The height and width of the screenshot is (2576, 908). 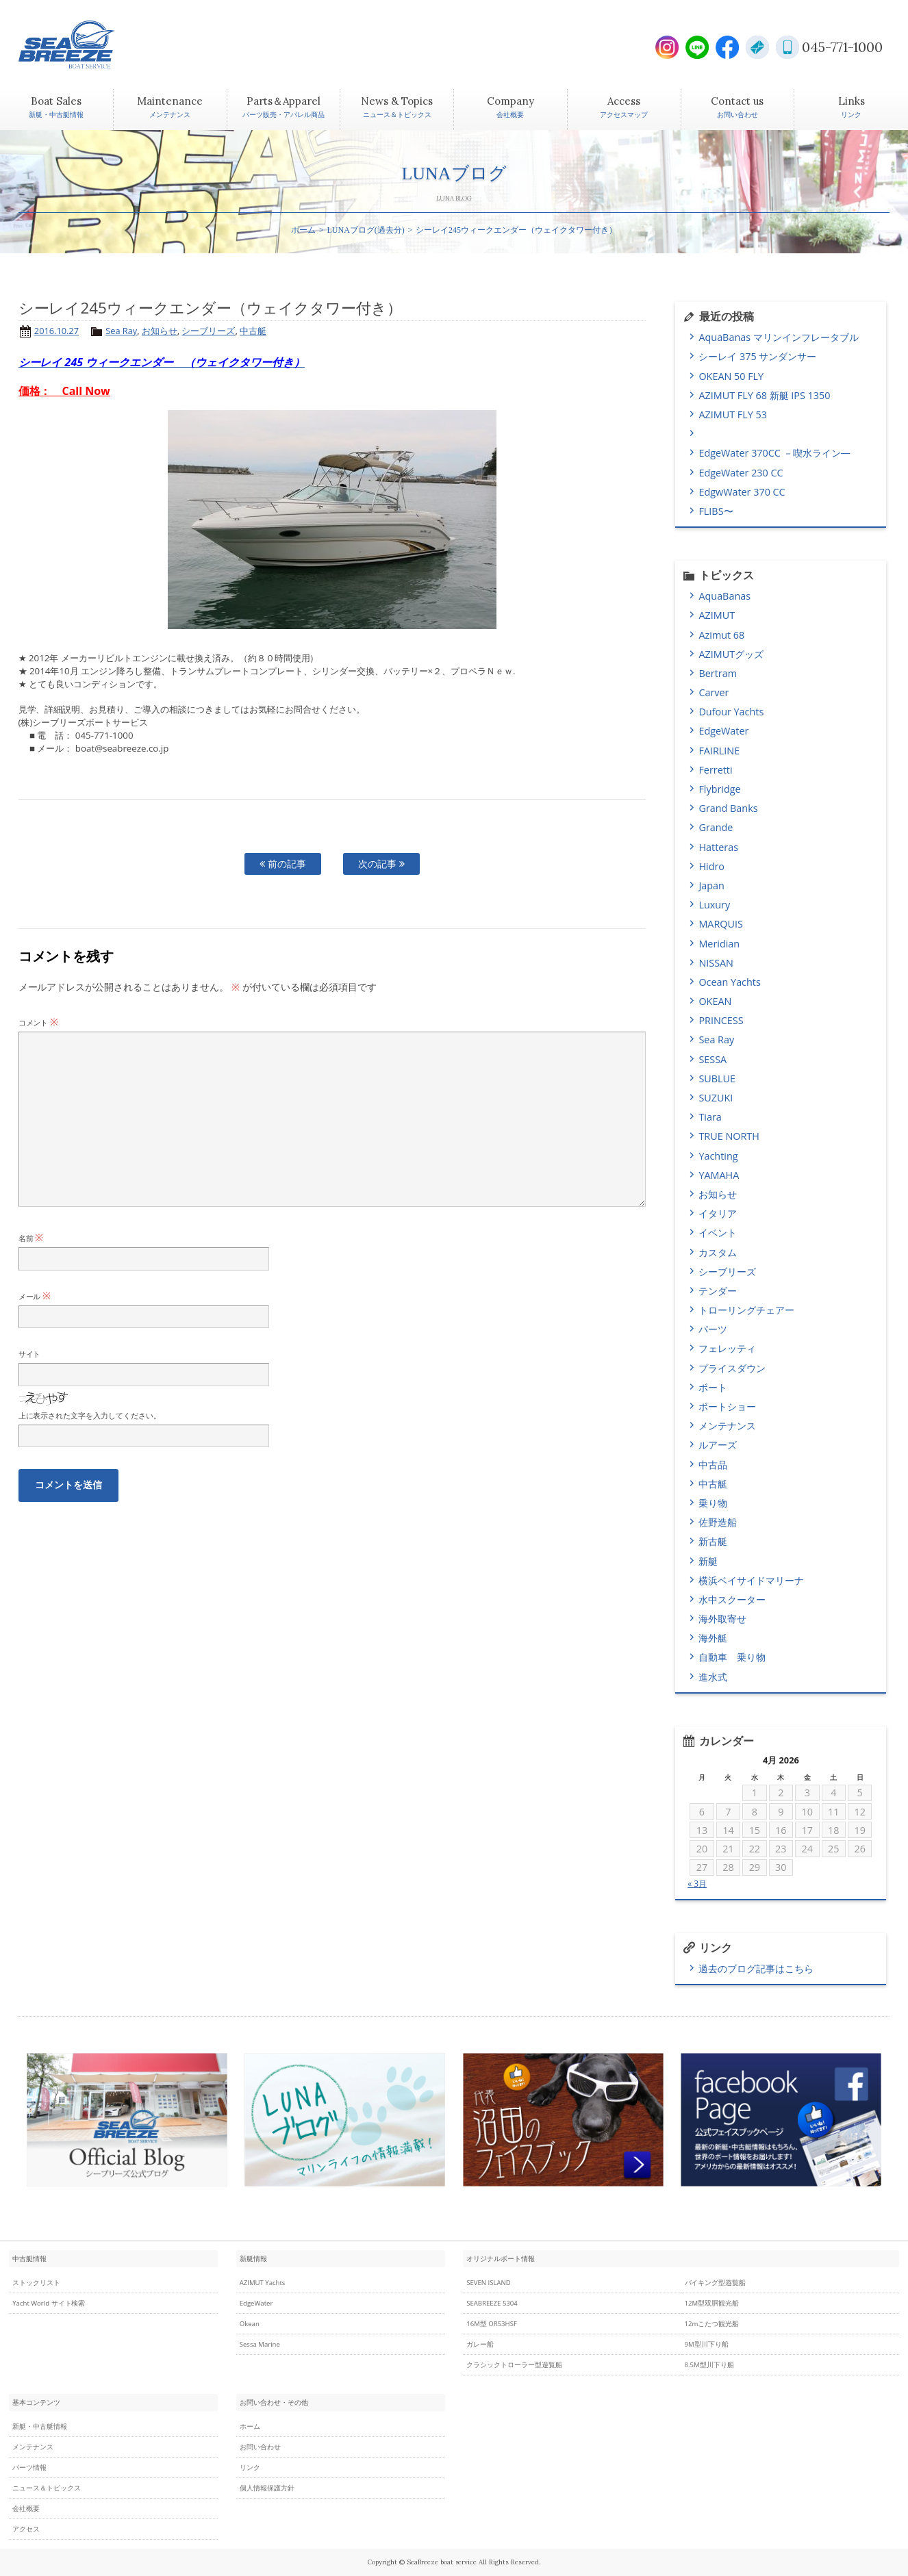 I want to click on EdgeWater, so click(x=723, y=730).